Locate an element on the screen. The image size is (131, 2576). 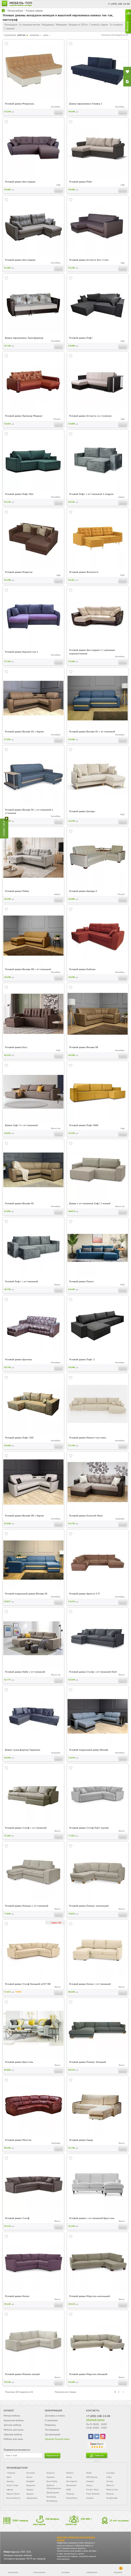
+7 (495) 108-24-00 is located at coordinates (98, 2416).